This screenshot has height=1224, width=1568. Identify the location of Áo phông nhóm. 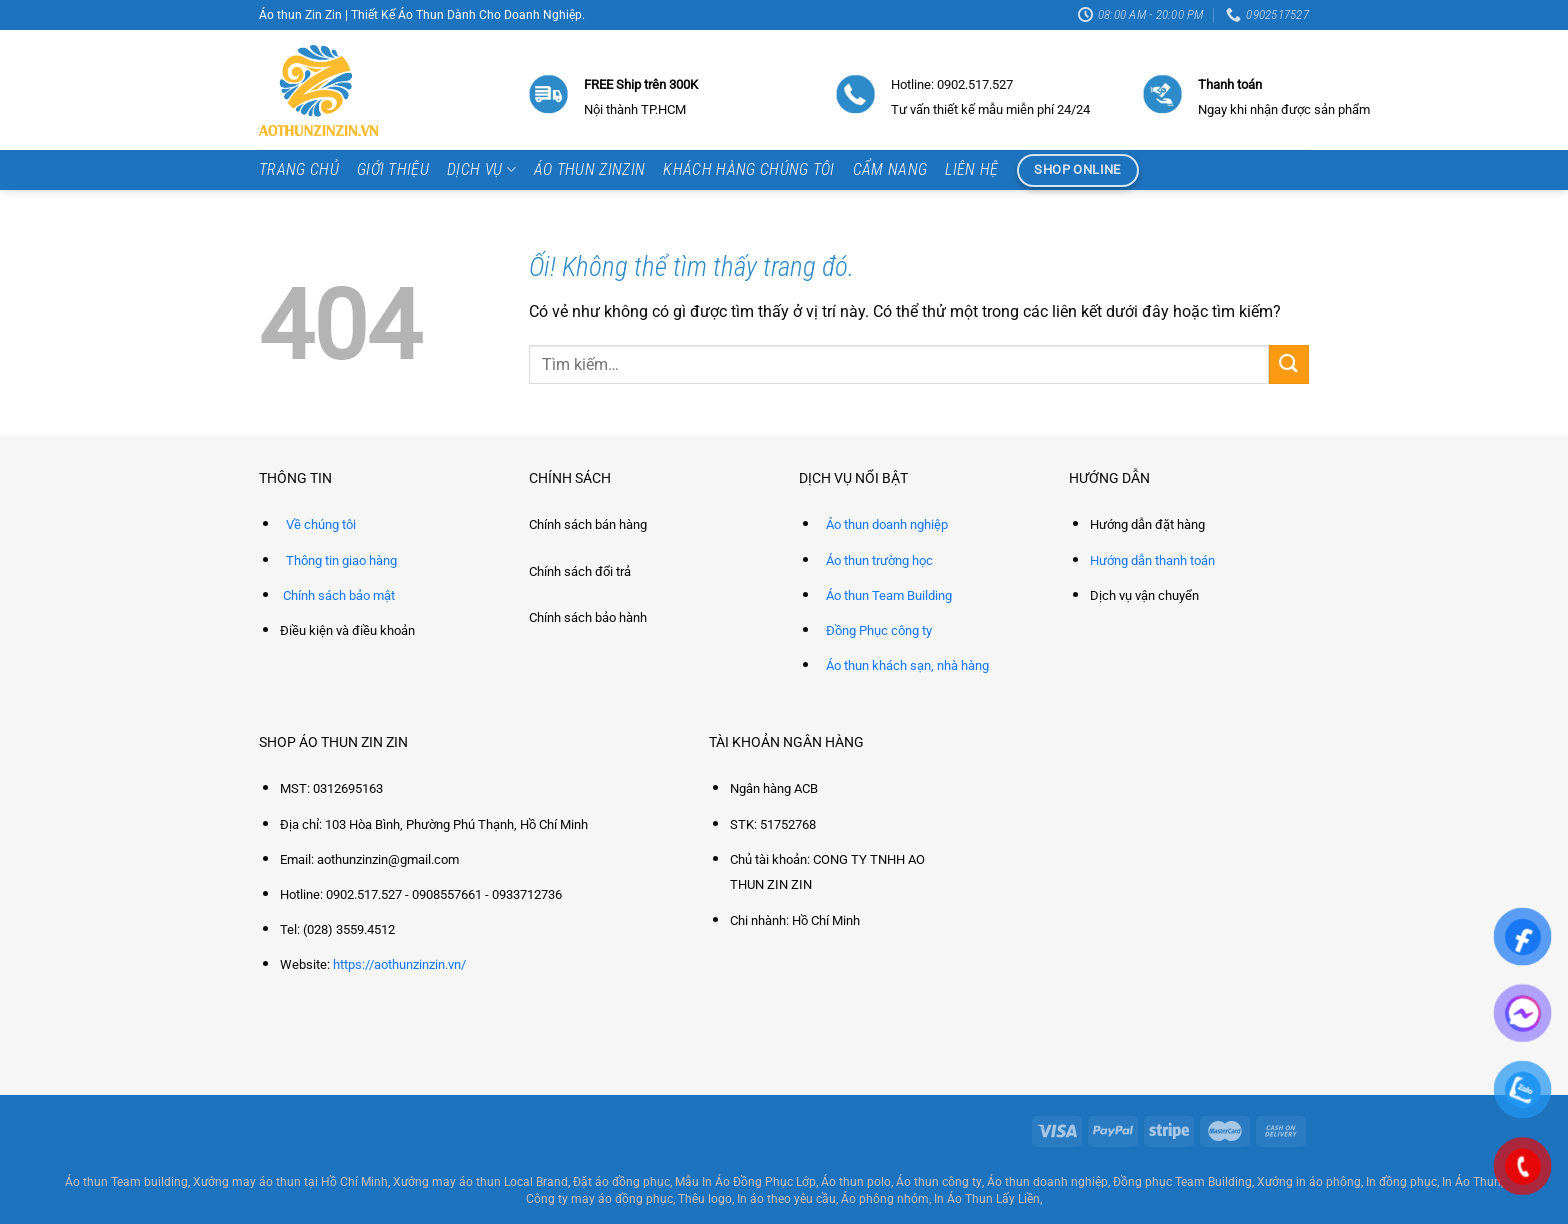
(885, 1199).